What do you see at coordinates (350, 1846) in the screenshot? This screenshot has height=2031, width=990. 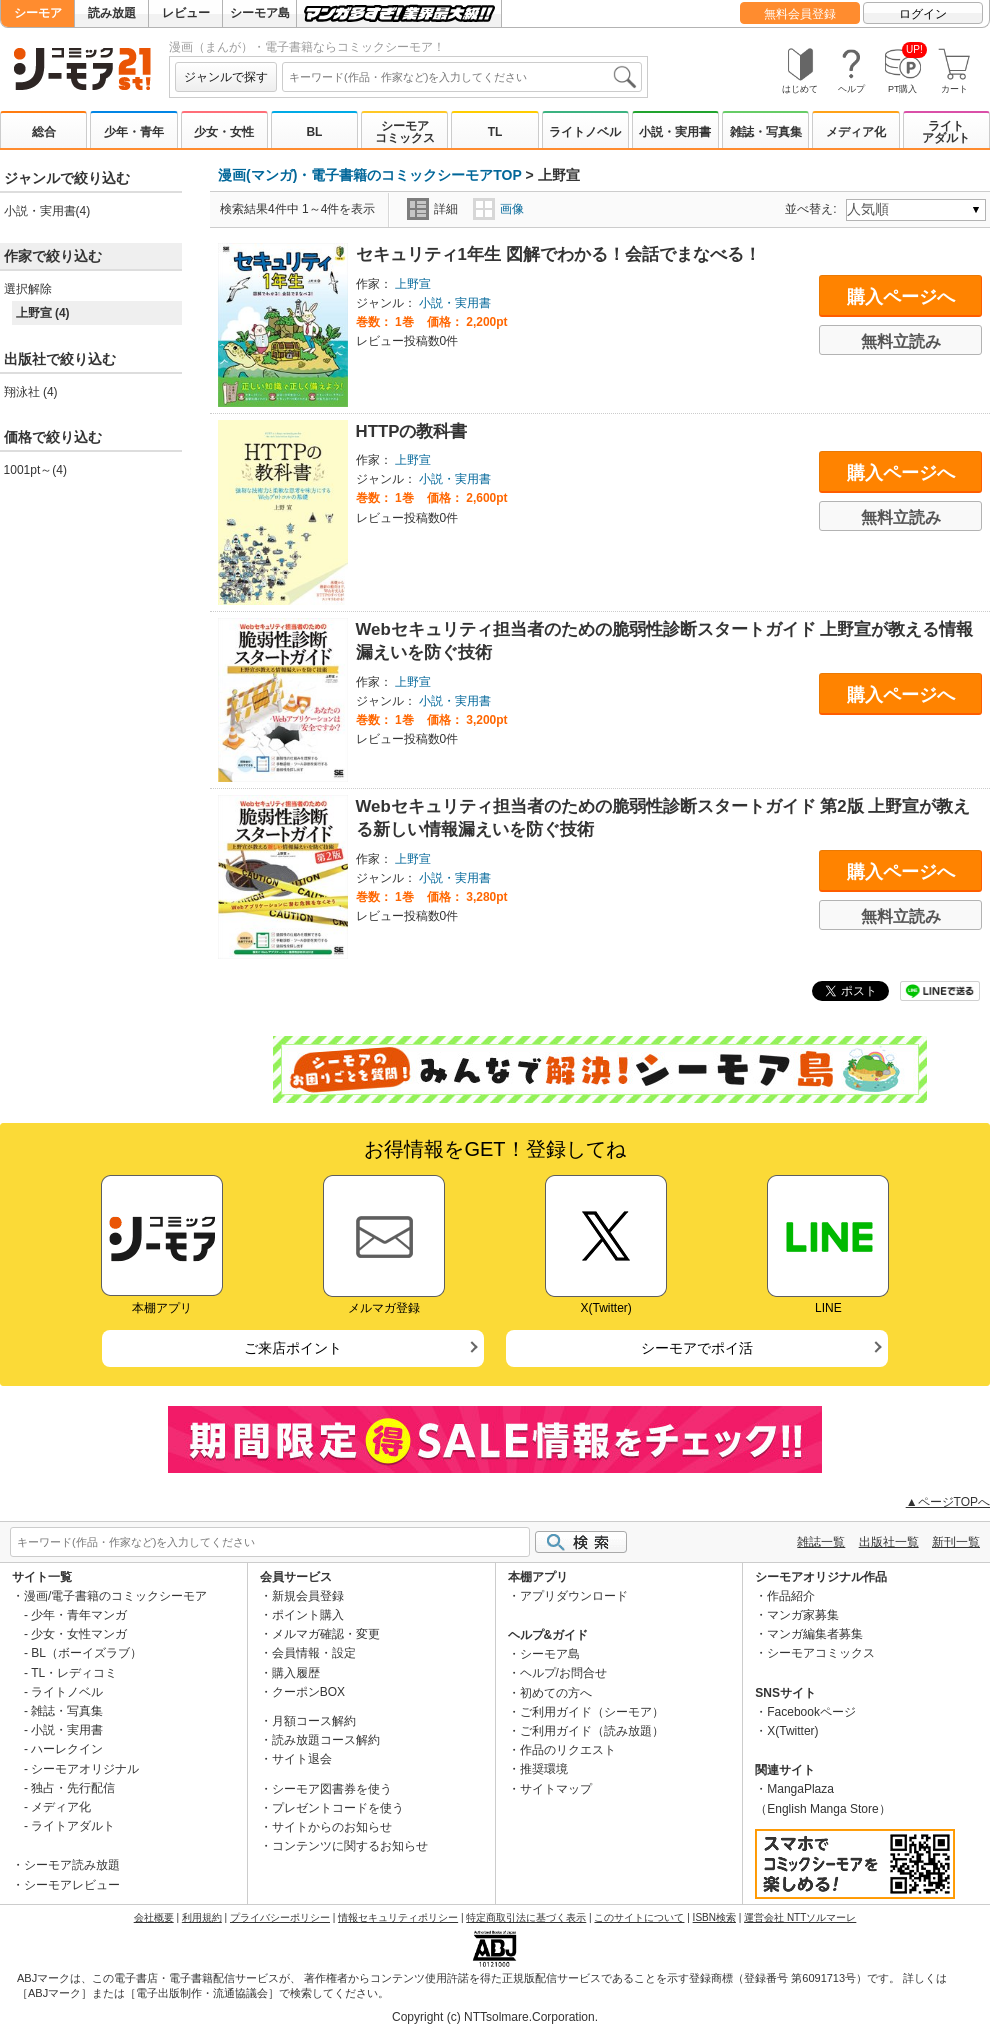 I see `コンテンツに関するお知らせ` at bounding box center [350, 1846].